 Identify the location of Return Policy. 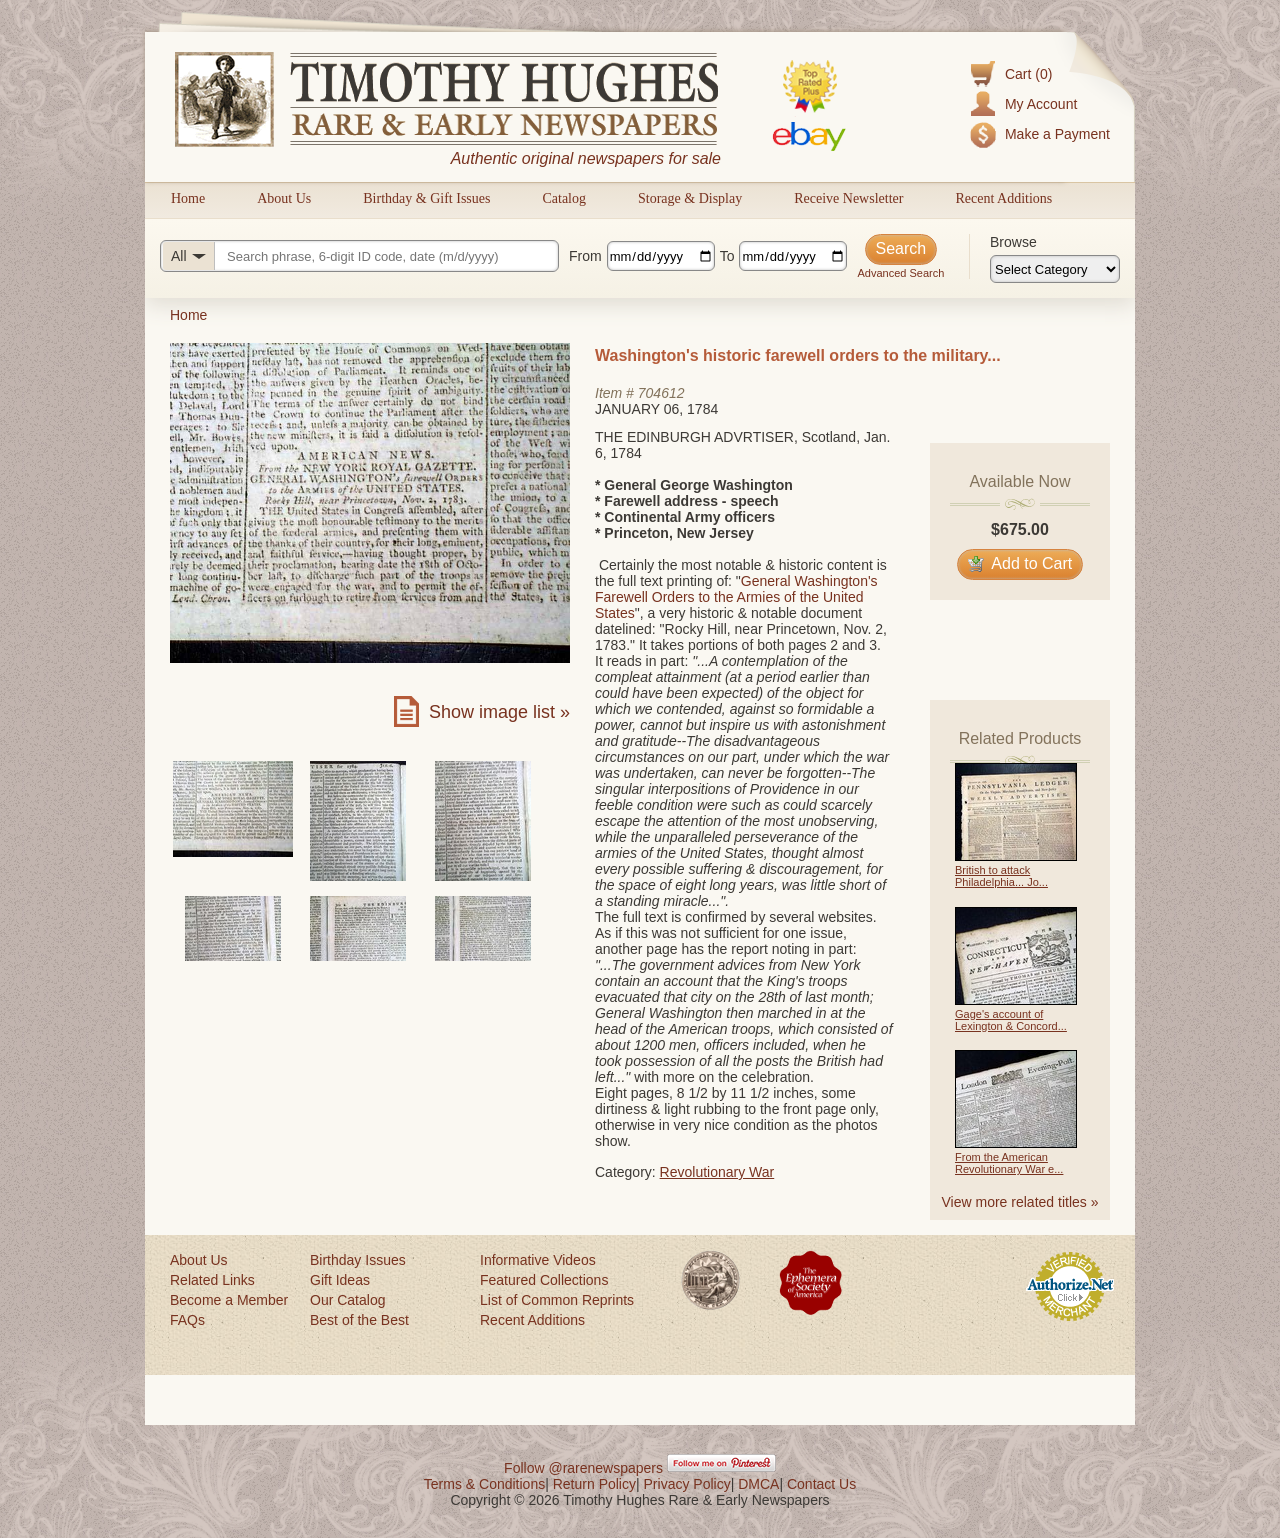
(594, 1484).